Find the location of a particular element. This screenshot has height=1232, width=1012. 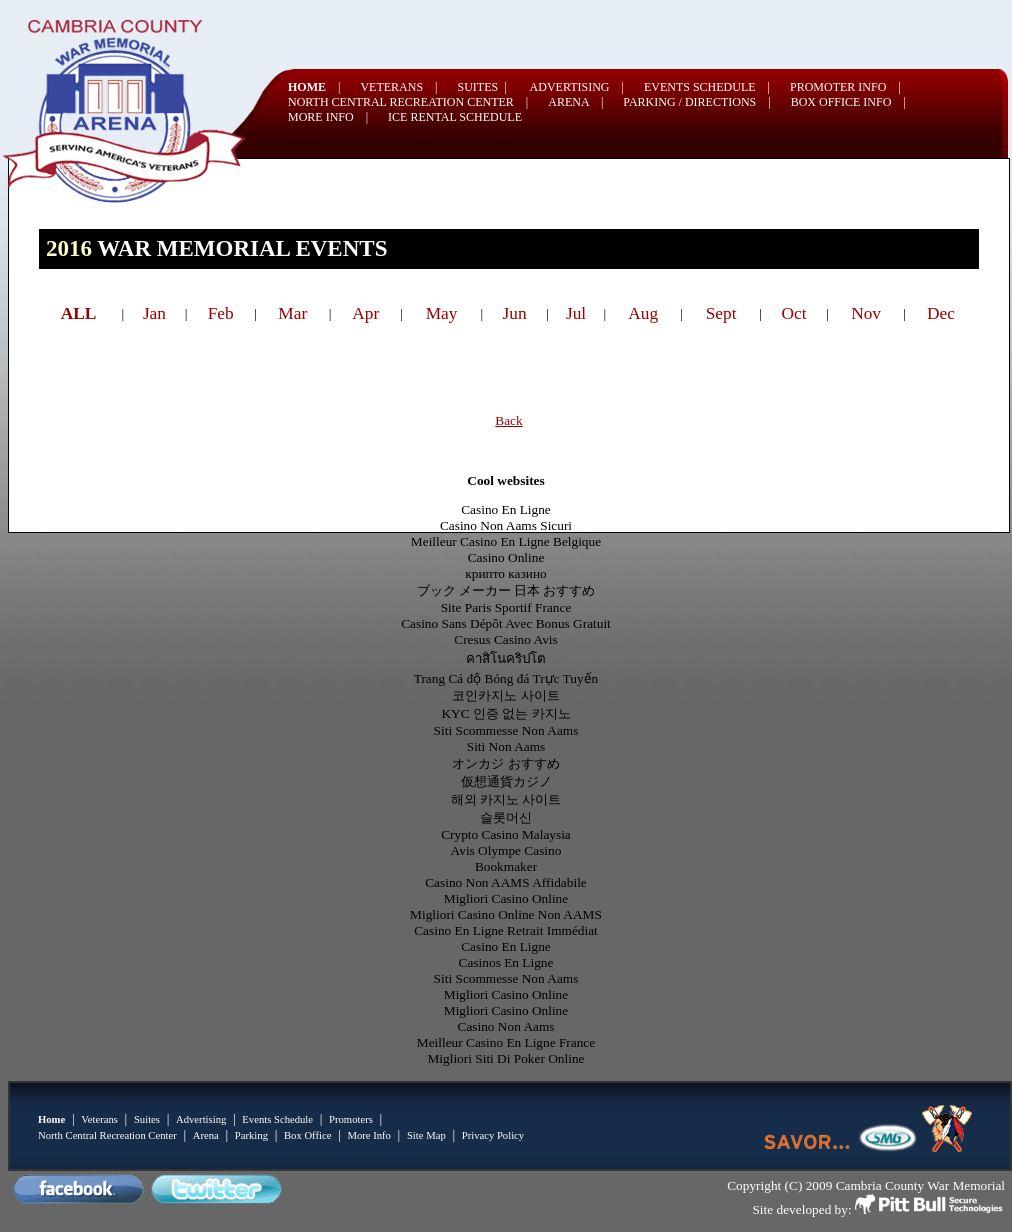

VETERANS | is located at coordinates (398, 87).